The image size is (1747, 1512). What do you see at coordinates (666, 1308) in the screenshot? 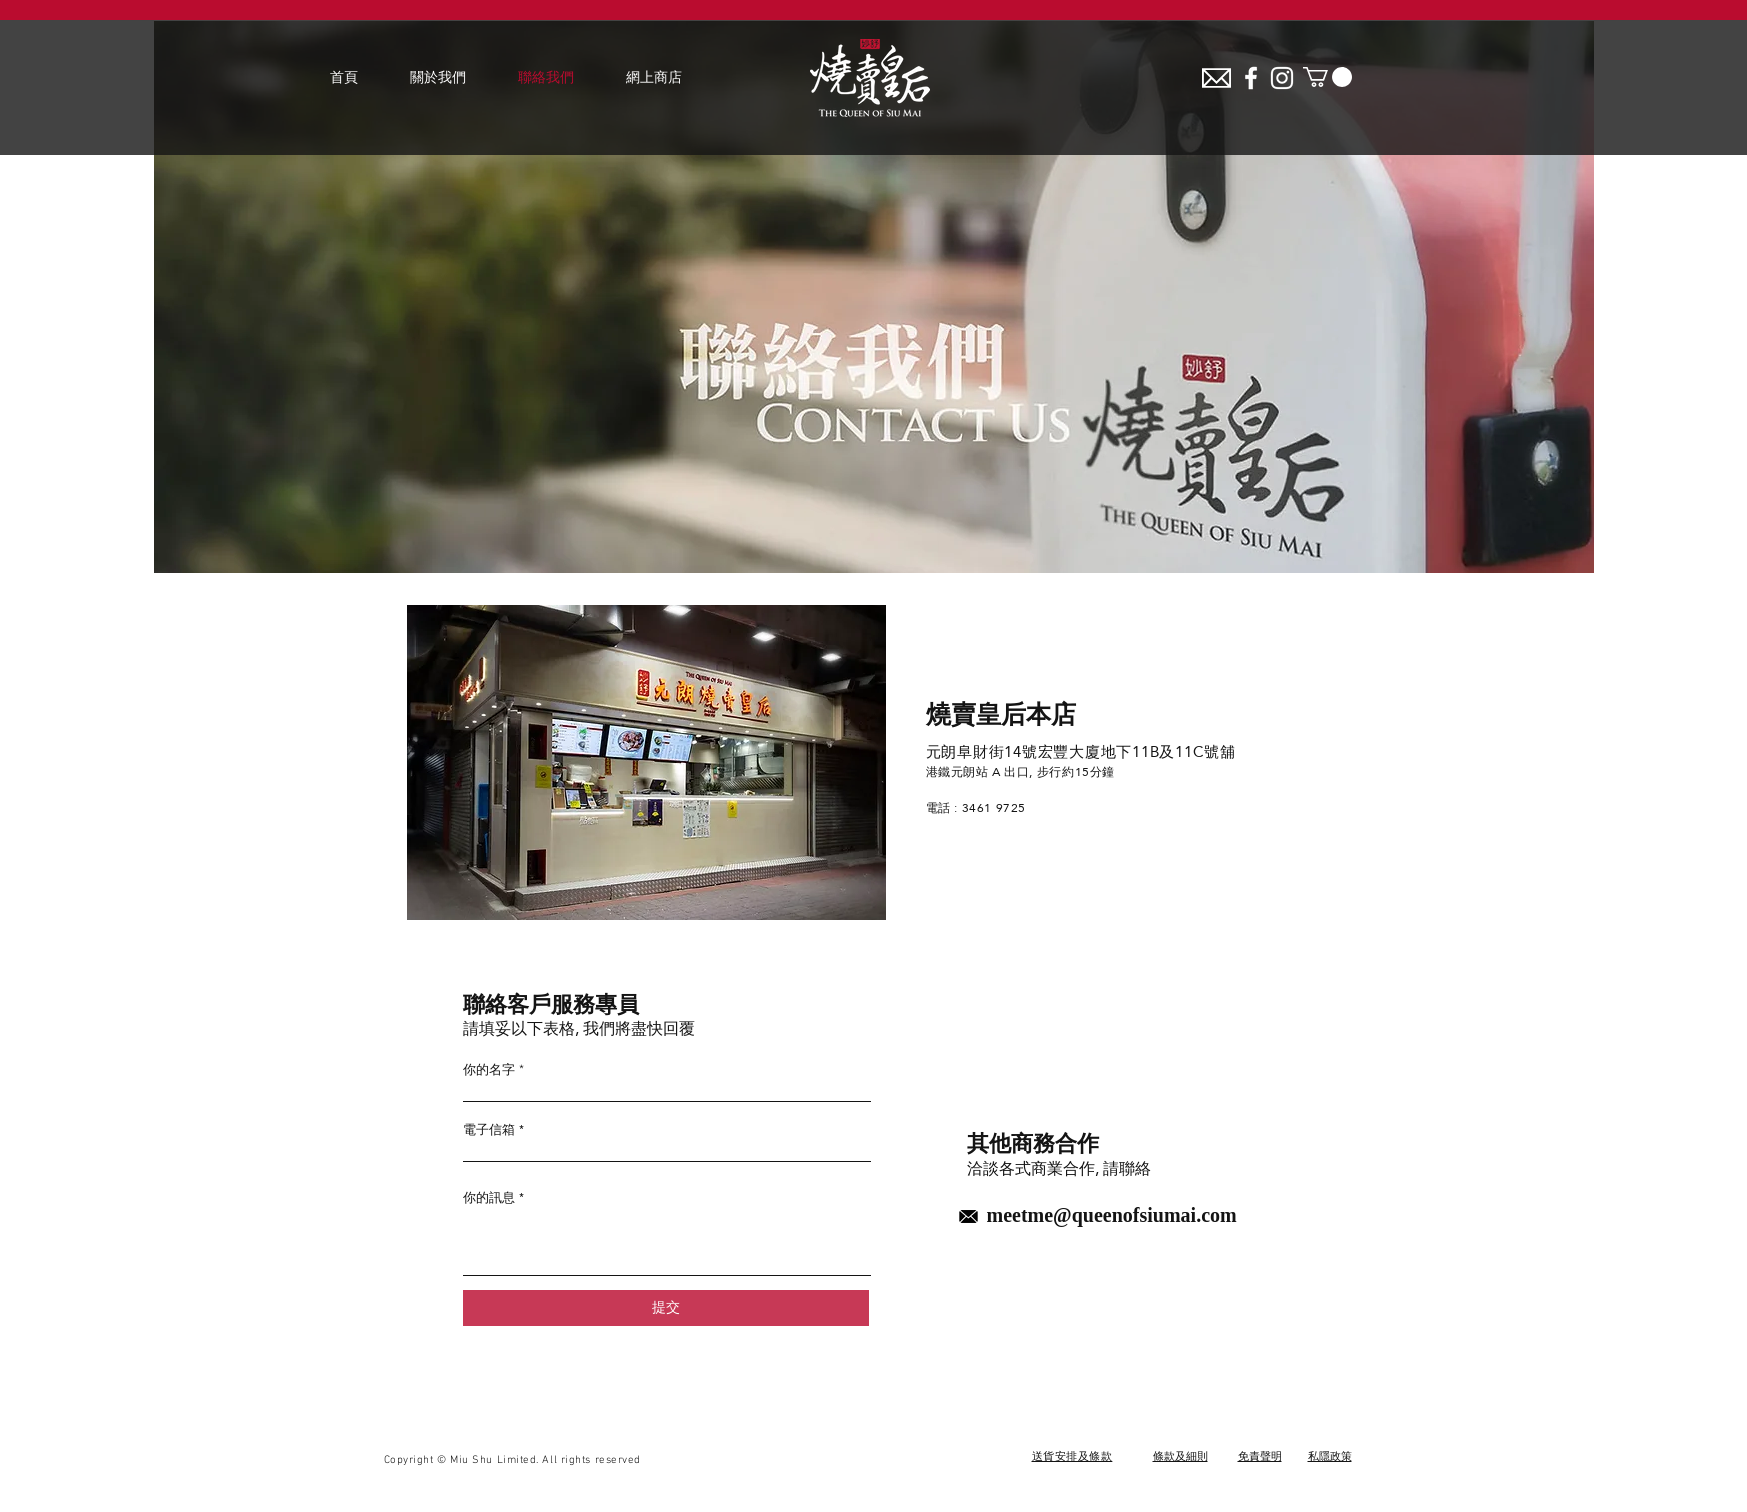
I see `[提交]` at bounding box center [666, 1308].